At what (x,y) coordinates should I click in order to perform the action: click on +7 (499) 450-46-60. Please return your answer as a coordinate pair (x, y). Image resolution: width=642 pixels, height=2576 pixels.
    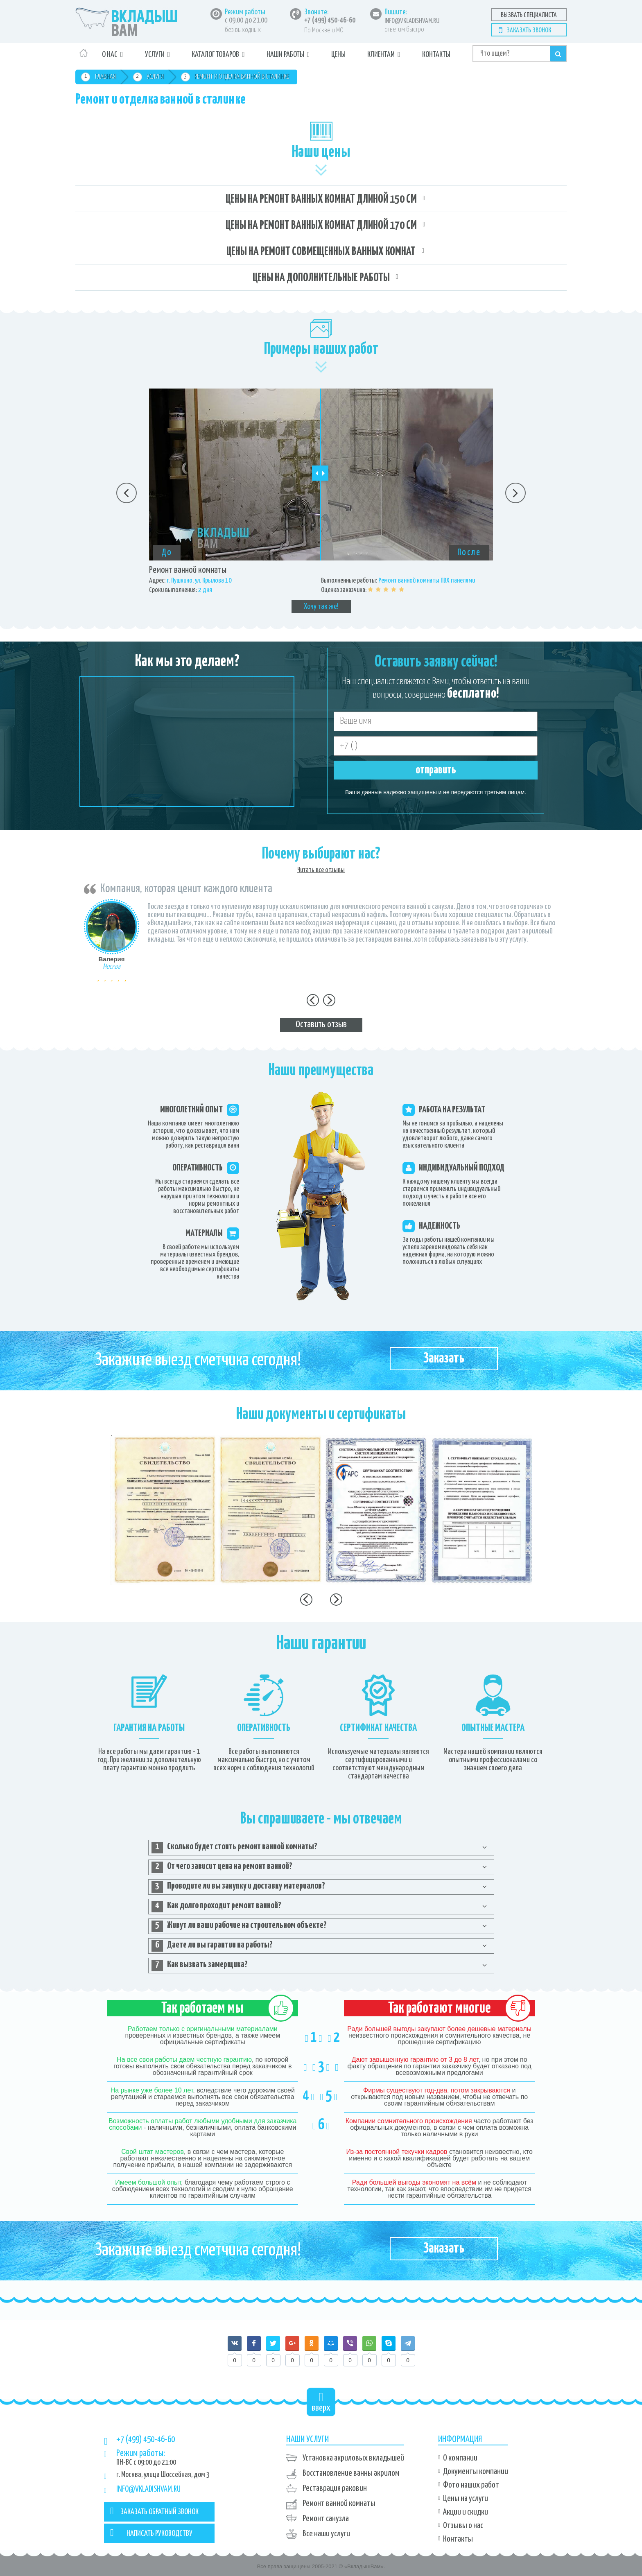
    Looking at the image, I should click on (329, 20).